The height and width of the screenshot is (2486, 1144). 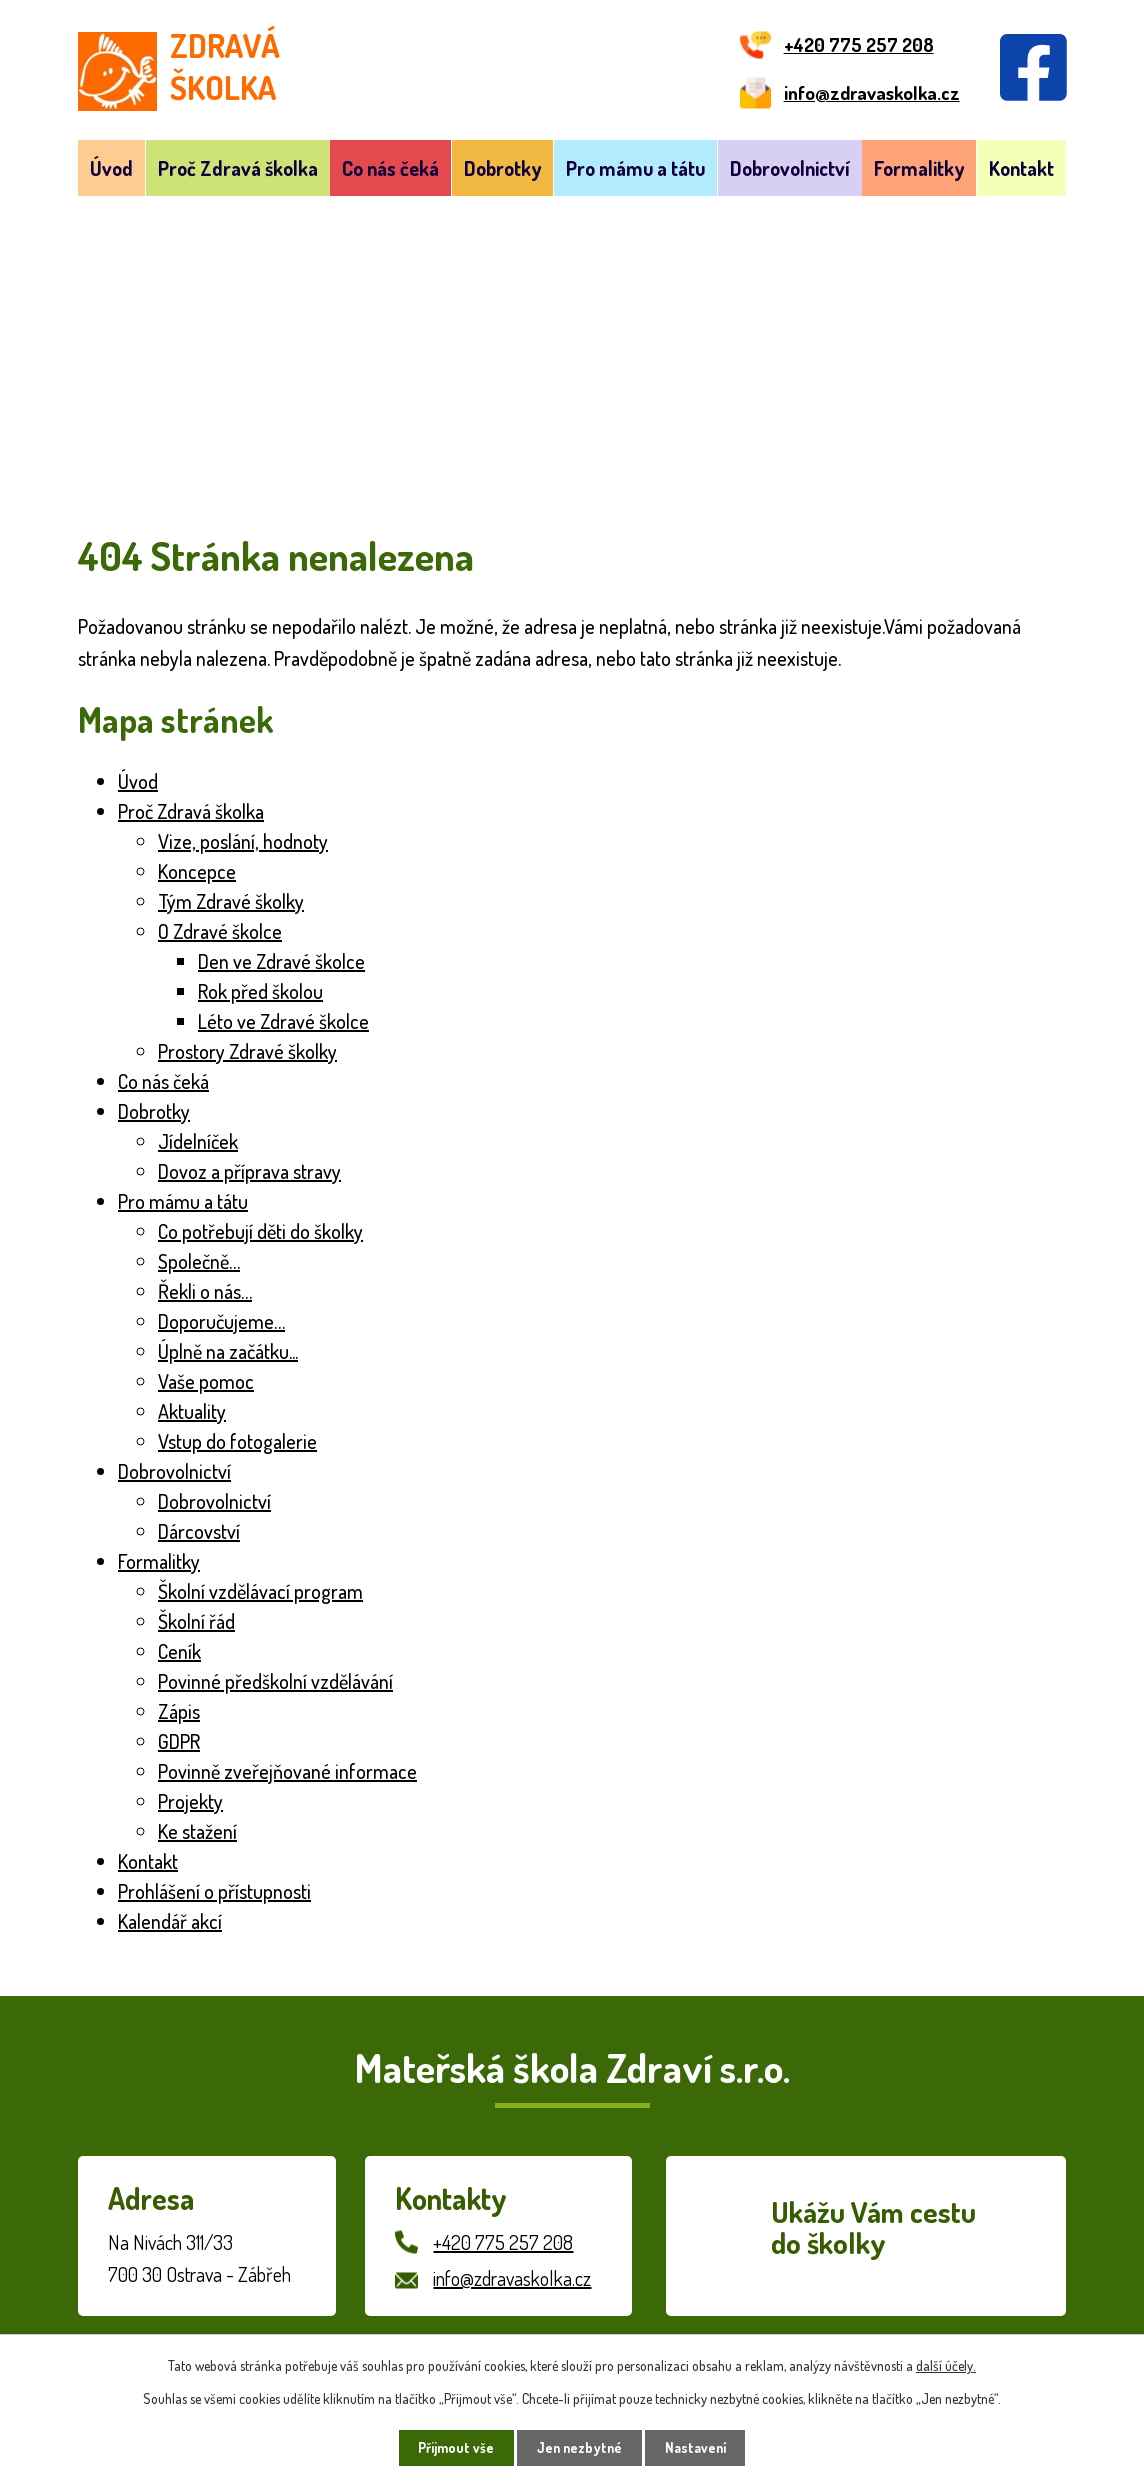 I want to click on Vaše pomoc, so click(x=206, y=1381).